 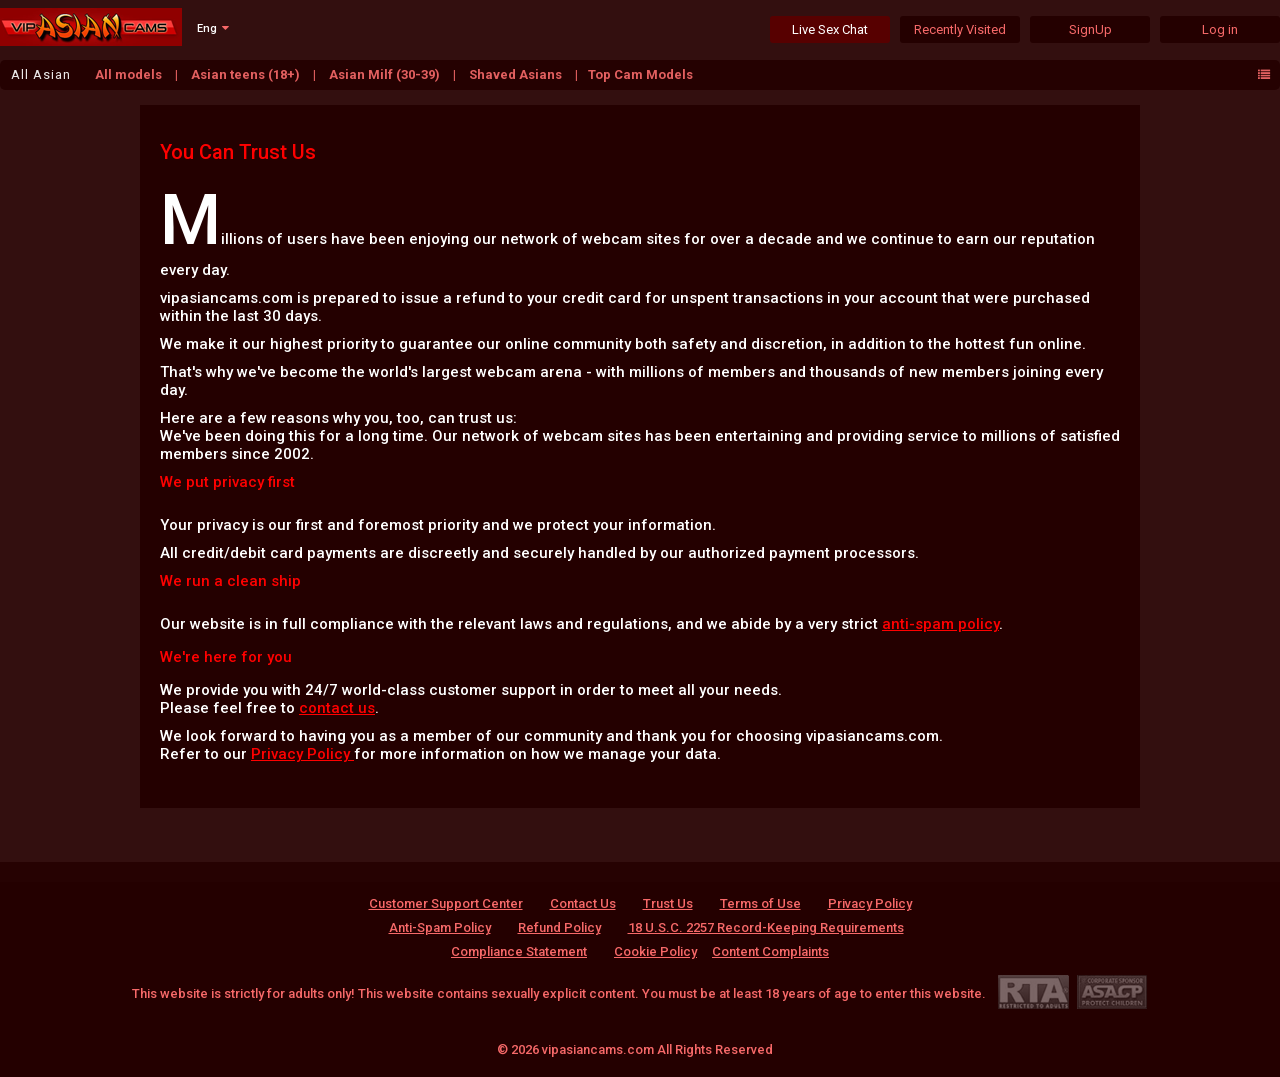 I want to click on Log in, so click(x=1220, y=29).